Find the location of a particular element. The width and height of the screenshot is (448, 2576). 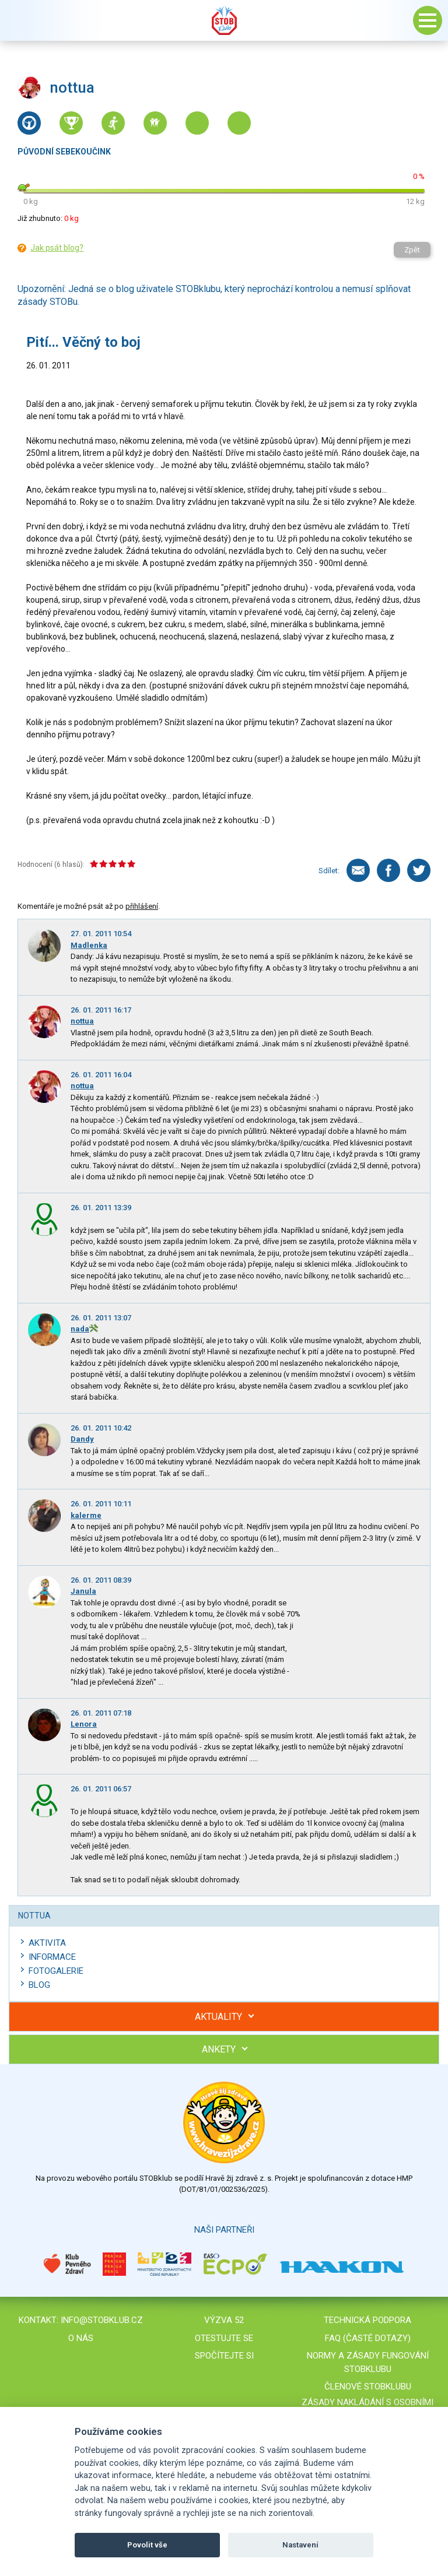

Lenora is located at coordinates (84, 1724).